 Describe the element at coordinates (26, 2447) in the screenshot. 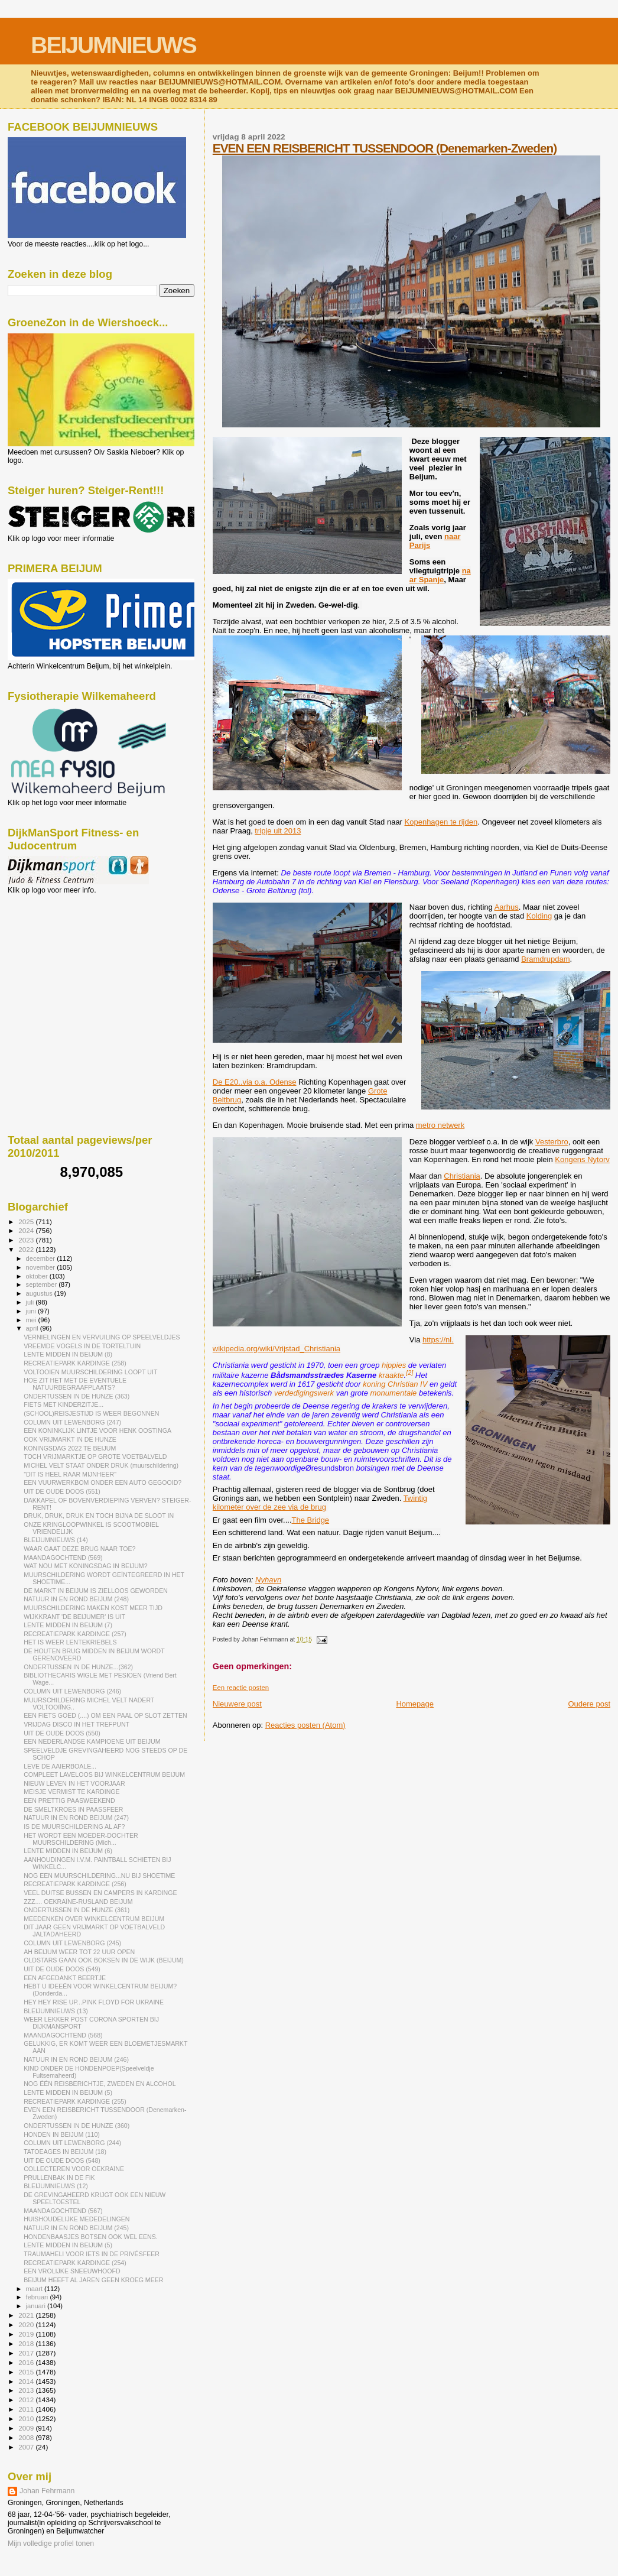

I see `2007` at that location.